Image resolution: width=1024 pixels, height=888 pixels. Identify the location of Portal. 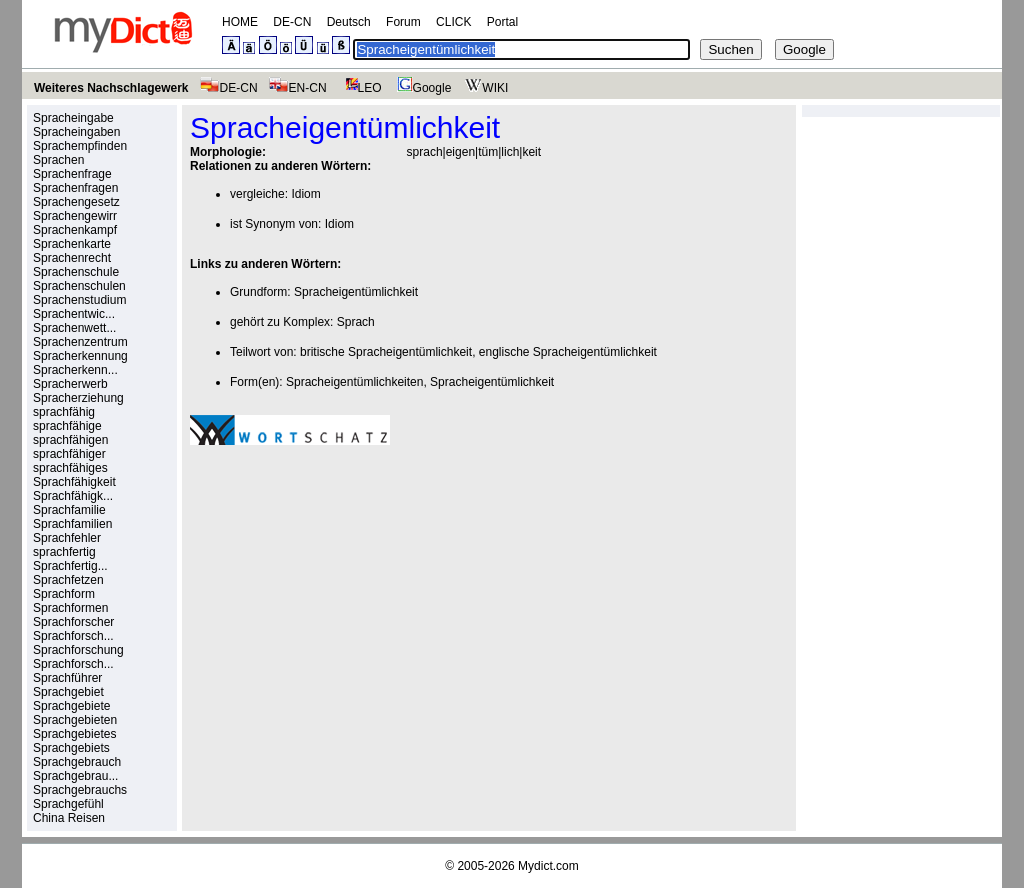
(502, 22).